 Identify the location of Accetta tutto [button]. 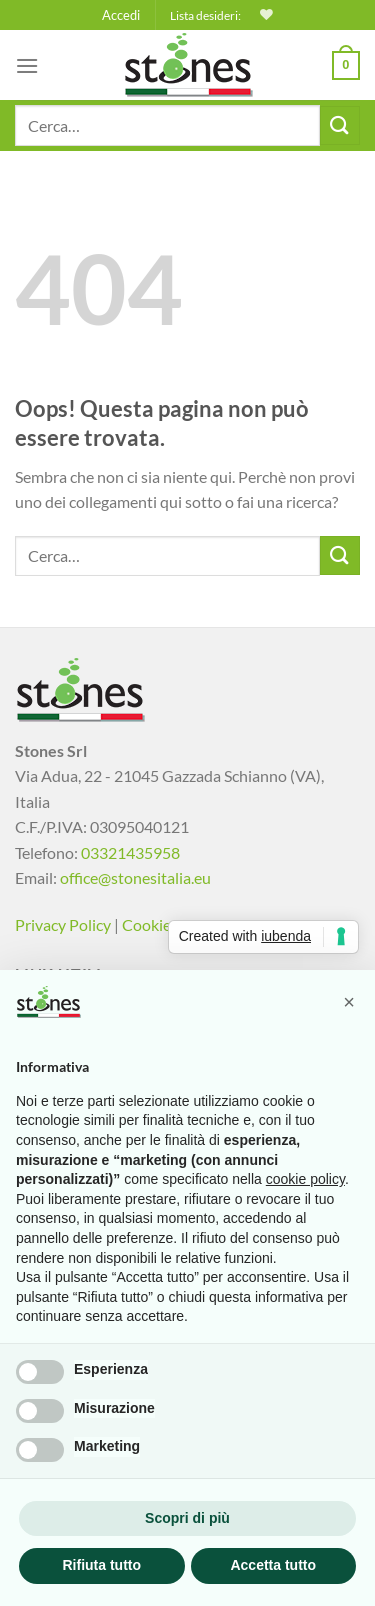
(273, 1565).